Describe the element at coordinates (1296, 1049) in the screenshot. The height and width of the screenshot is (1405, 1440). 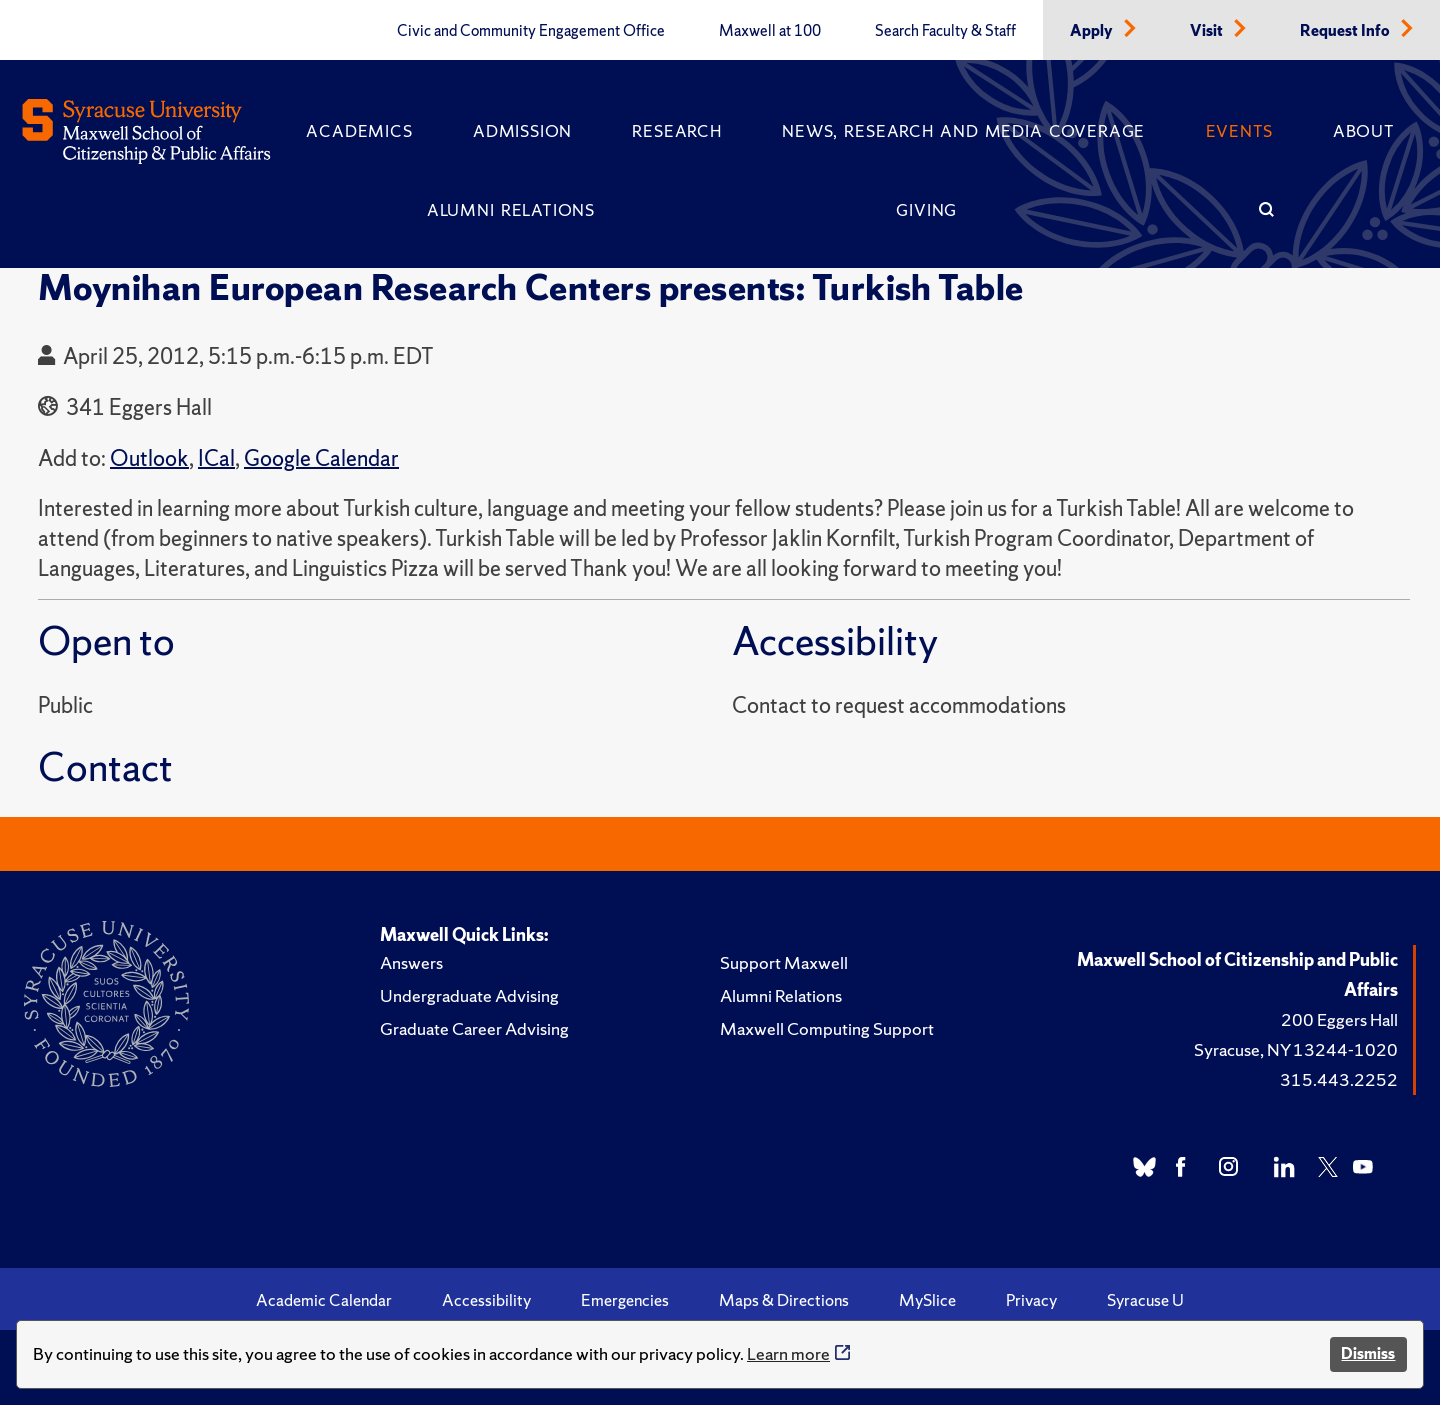
I see `Syracuse, NY 13244-1020` at that location.